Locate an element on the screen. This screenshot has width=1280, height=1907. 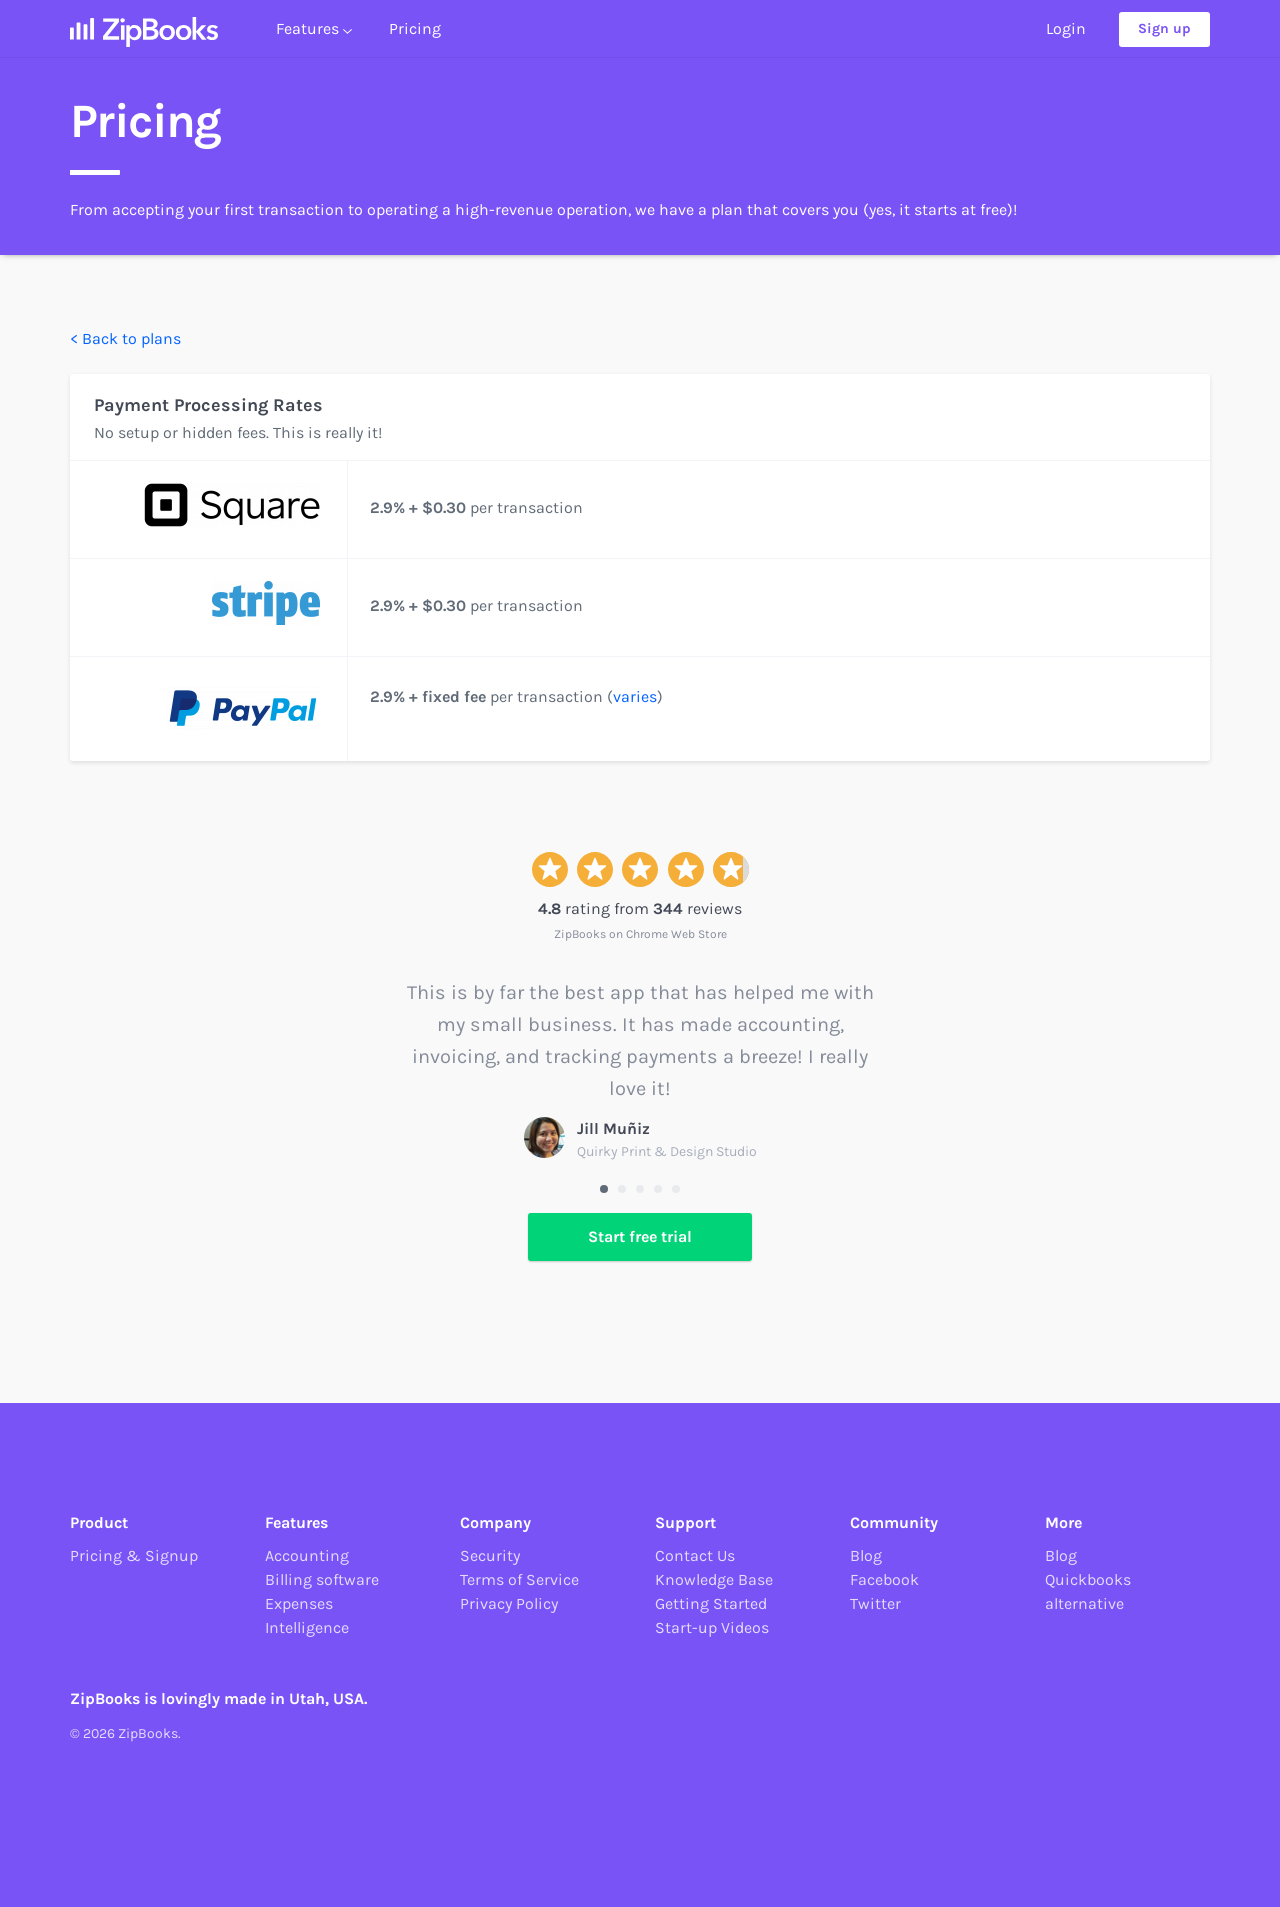
Start free trial is located at coordinates (640, 1236).